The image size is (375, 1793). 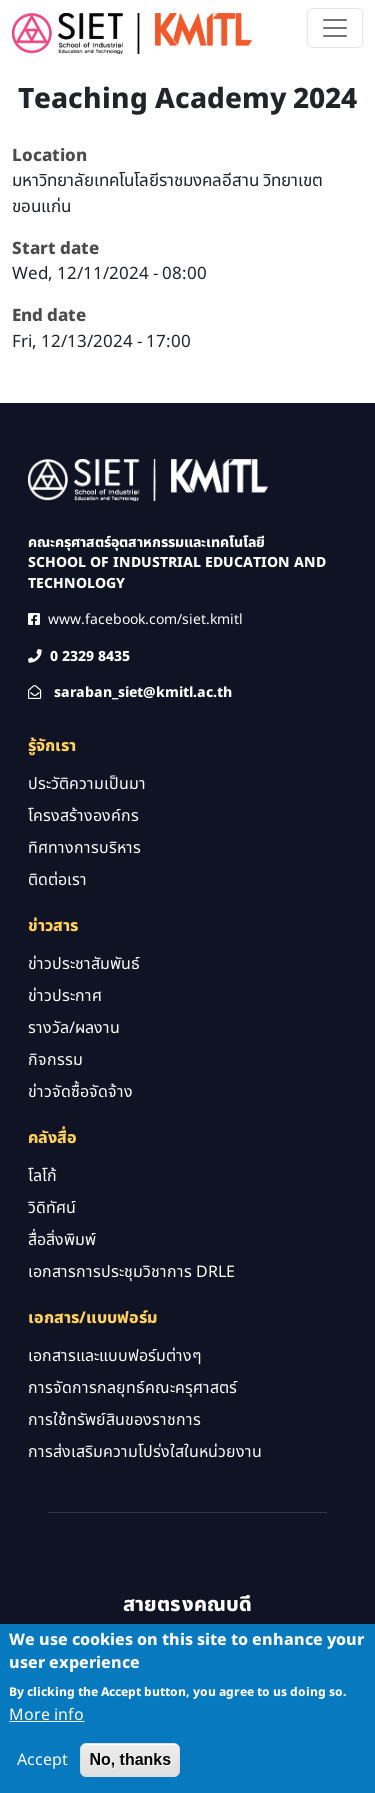 What do you see at coordinates (145, 1452) in the screenshot?
I see `การส่งเสริมความโปร่งใสในหน่วยงาน` at bounding box center [145, 1452].